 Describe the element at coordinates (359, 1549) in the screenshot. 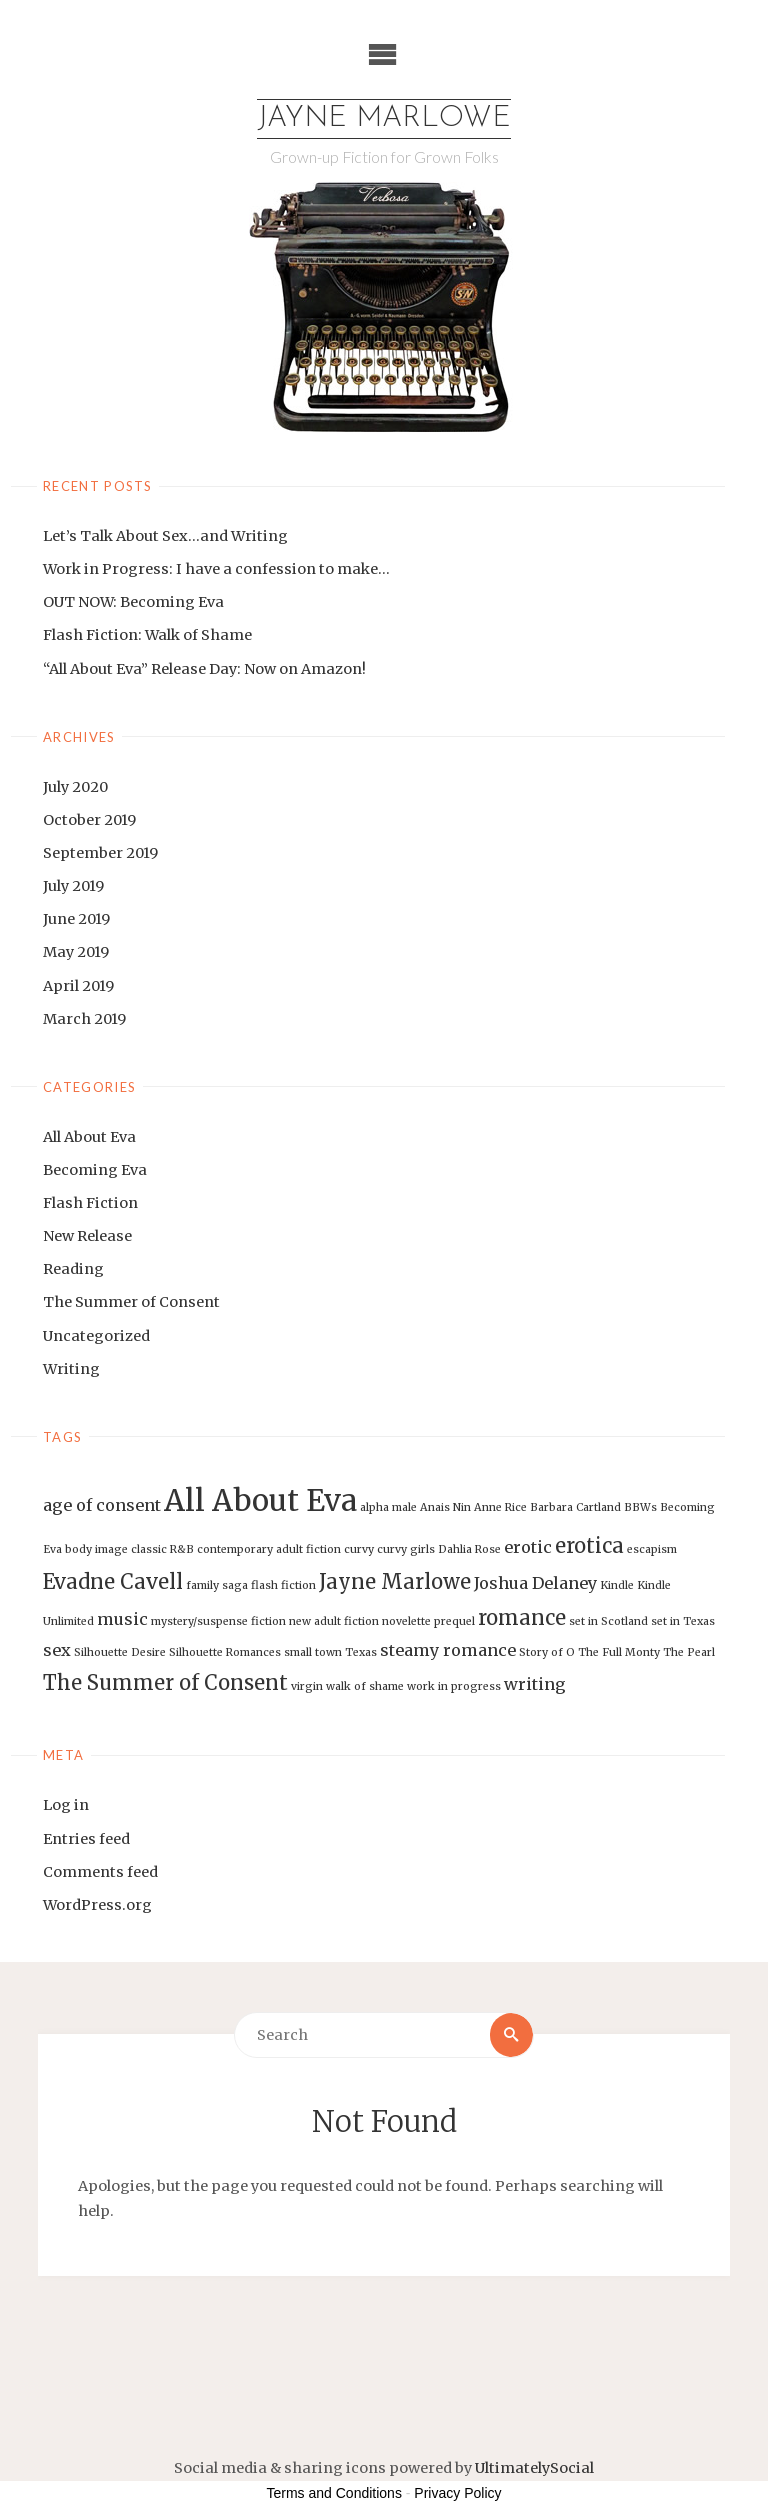

I see `curvy [curvy (1 item)]` at that location.